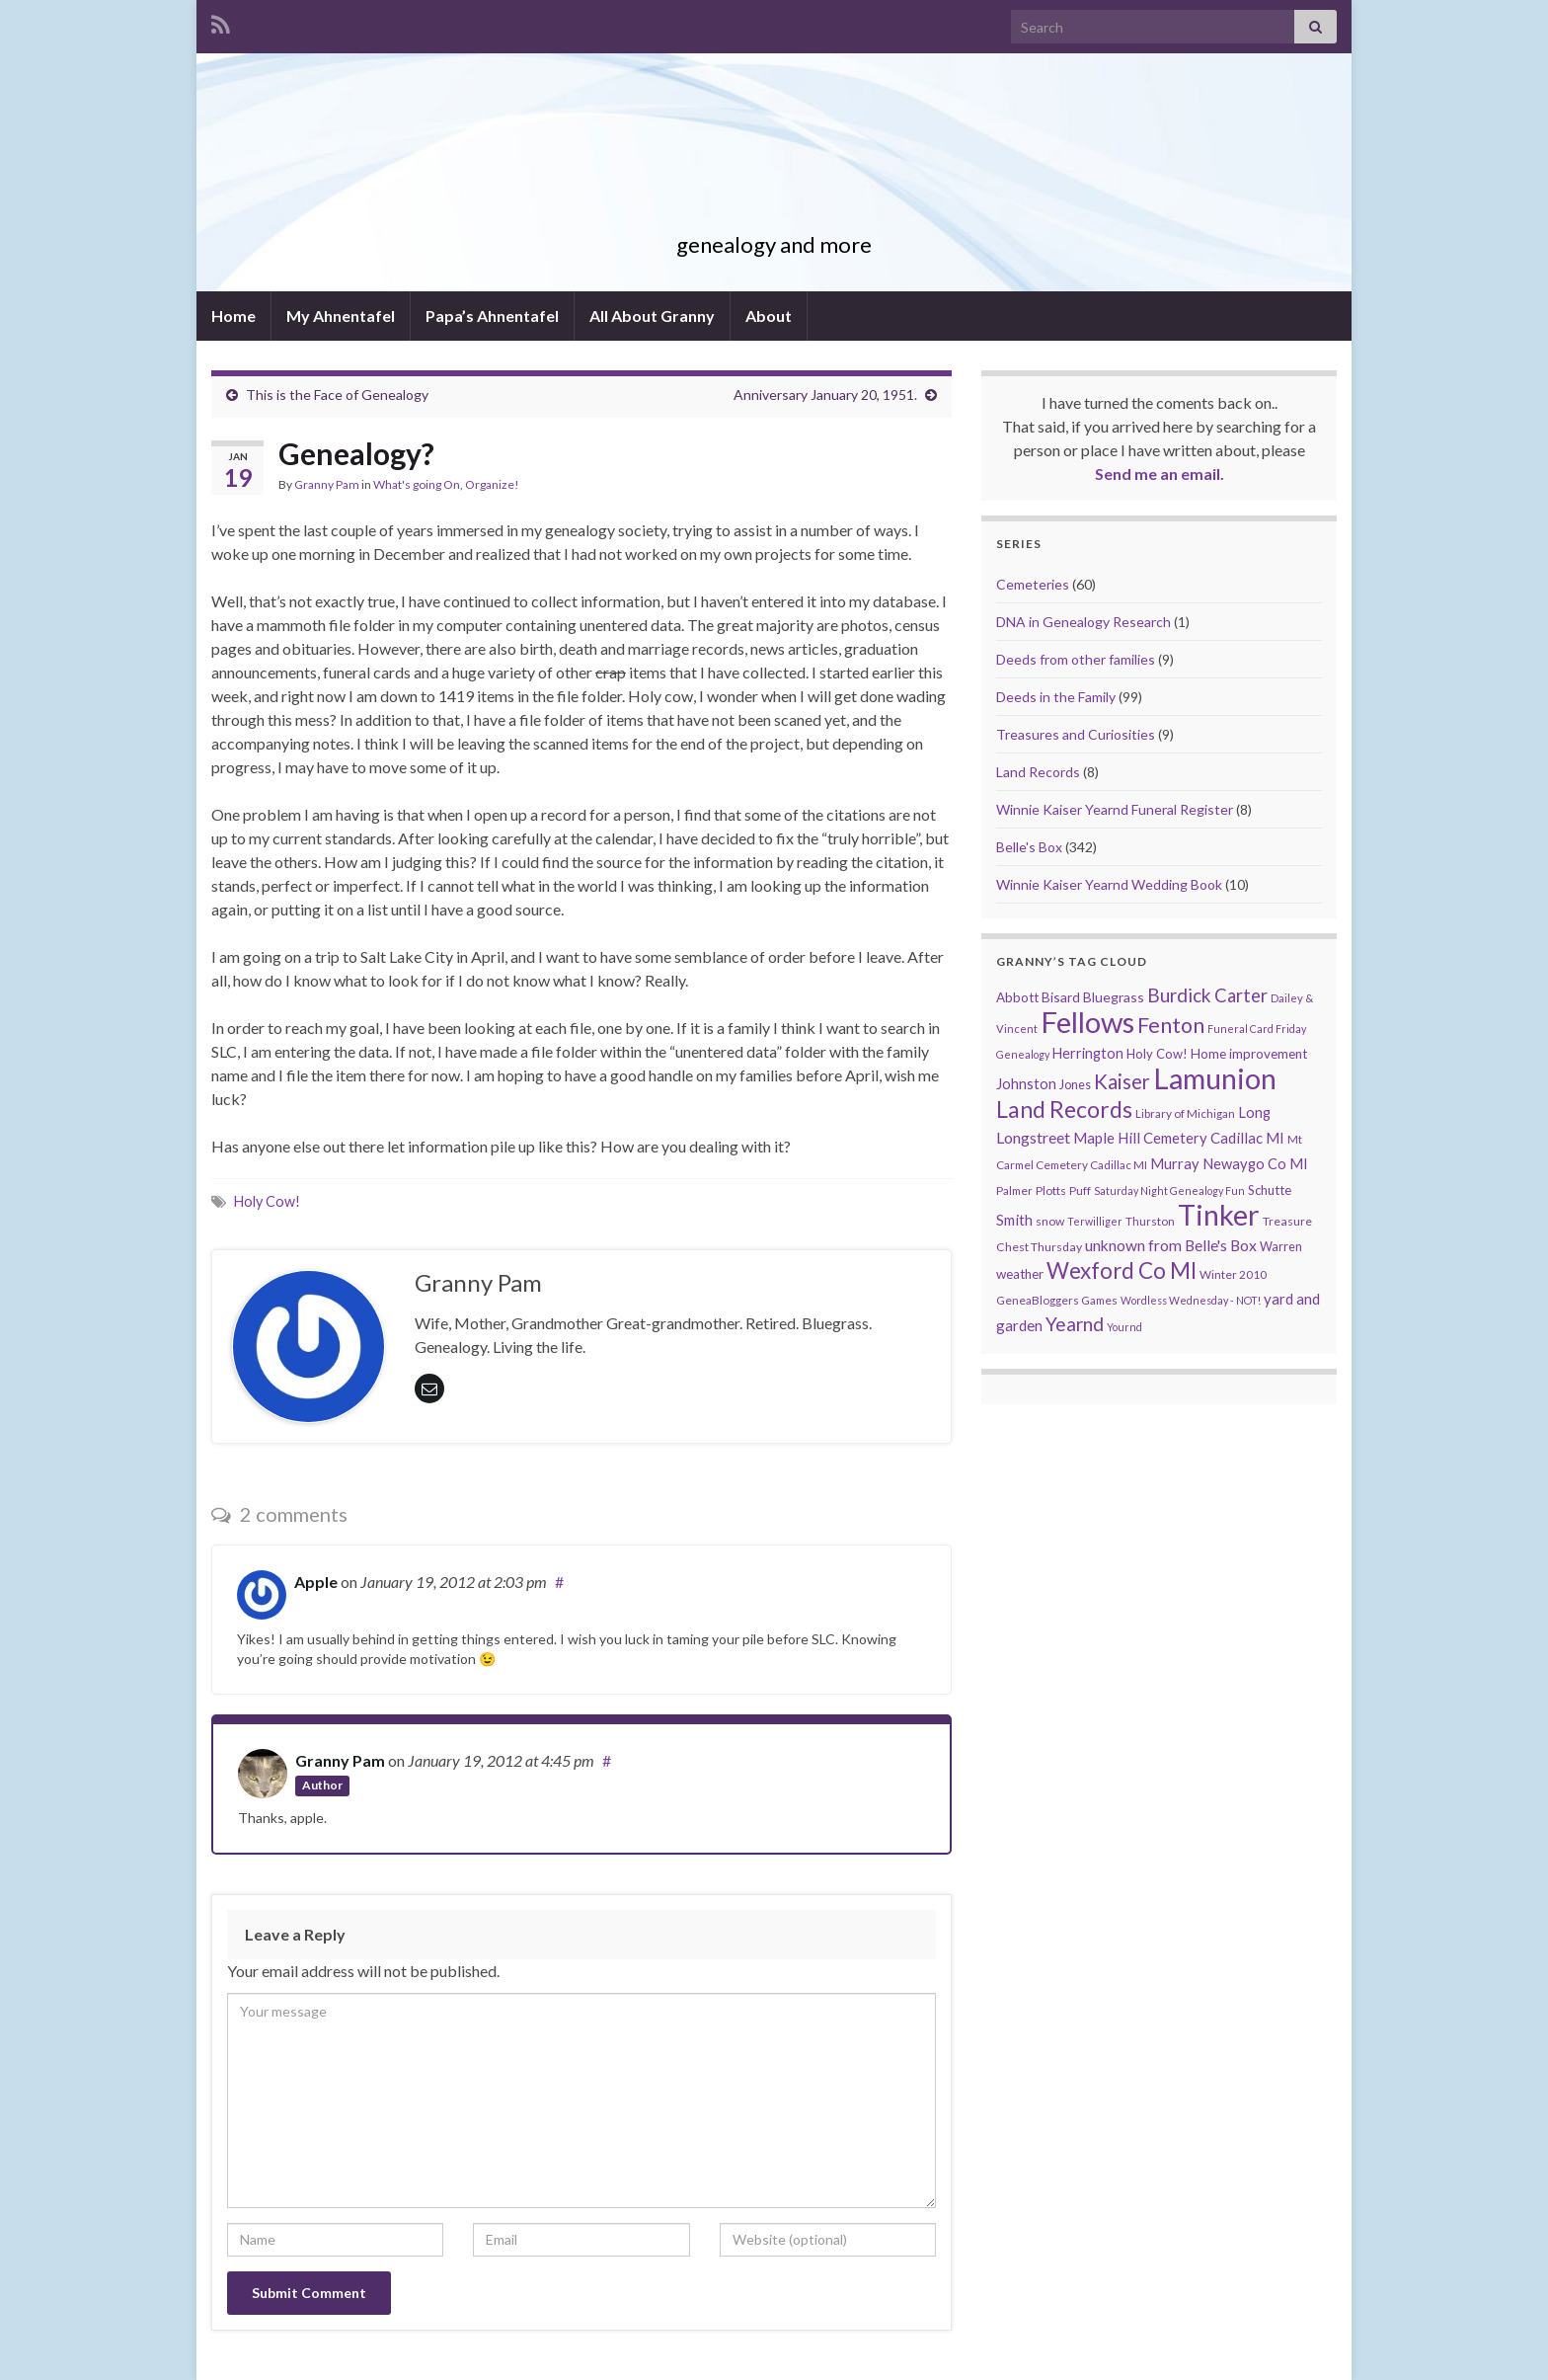  Describe the element at coordinates (1124, 1326) in the screenshot. I see `Yournd [Yournd (7 items)]` at that location.